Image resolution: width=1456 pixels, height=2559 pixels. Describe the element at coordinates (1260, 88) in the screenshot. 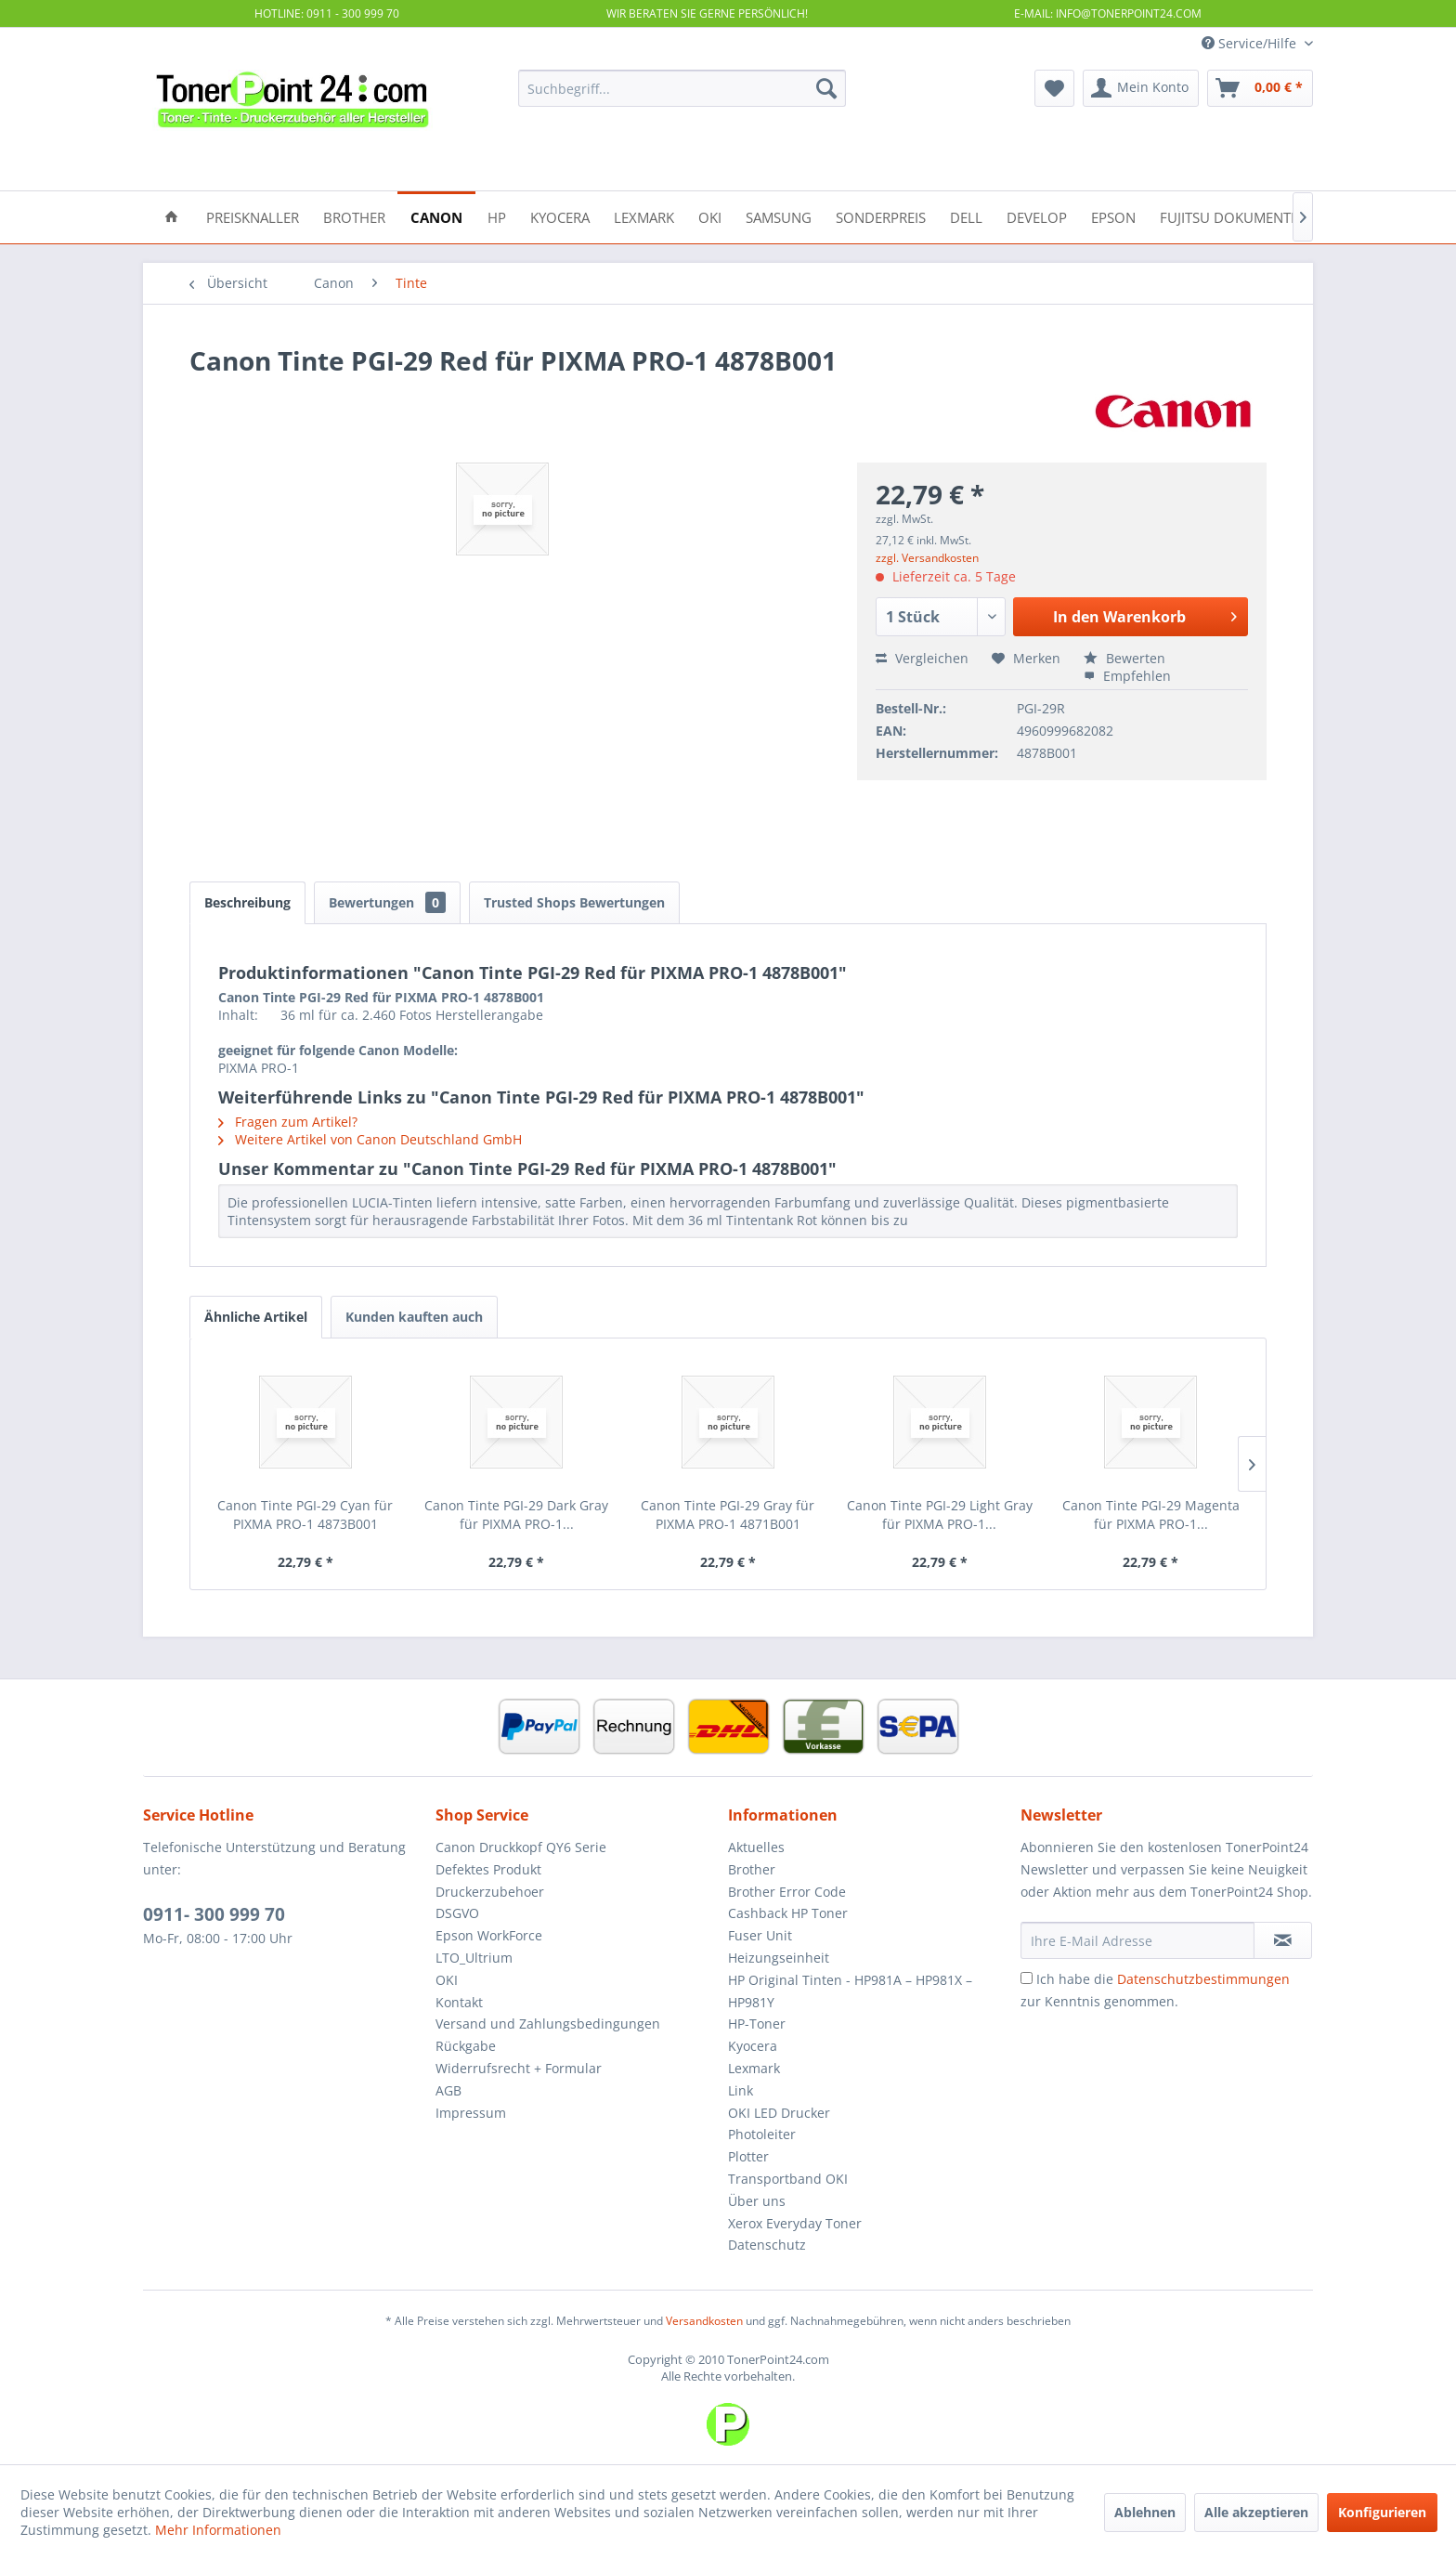

I see `[Warenkorb]` at that location.